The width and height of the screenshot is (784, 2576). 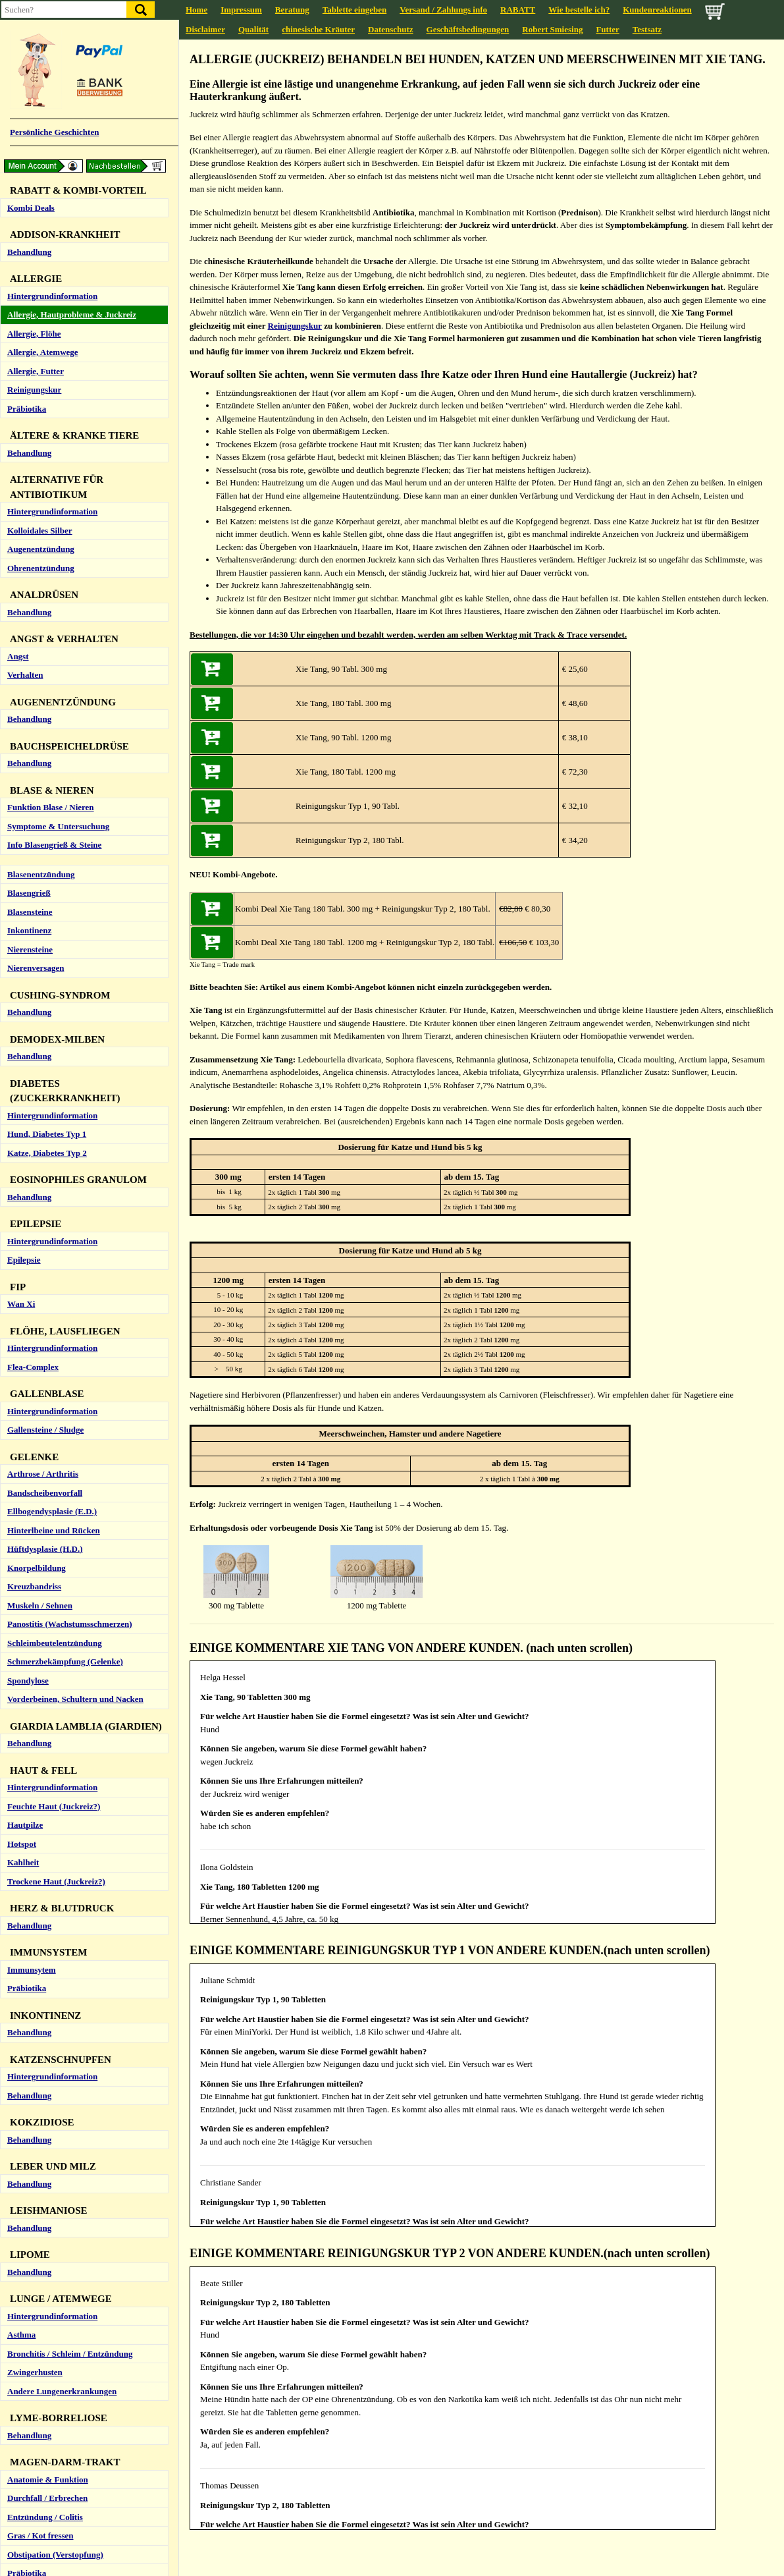 What do you see at coordinates (41, 627) in the screenshot?
I see `Blasenentzündung` at bounding box center [41, 627].